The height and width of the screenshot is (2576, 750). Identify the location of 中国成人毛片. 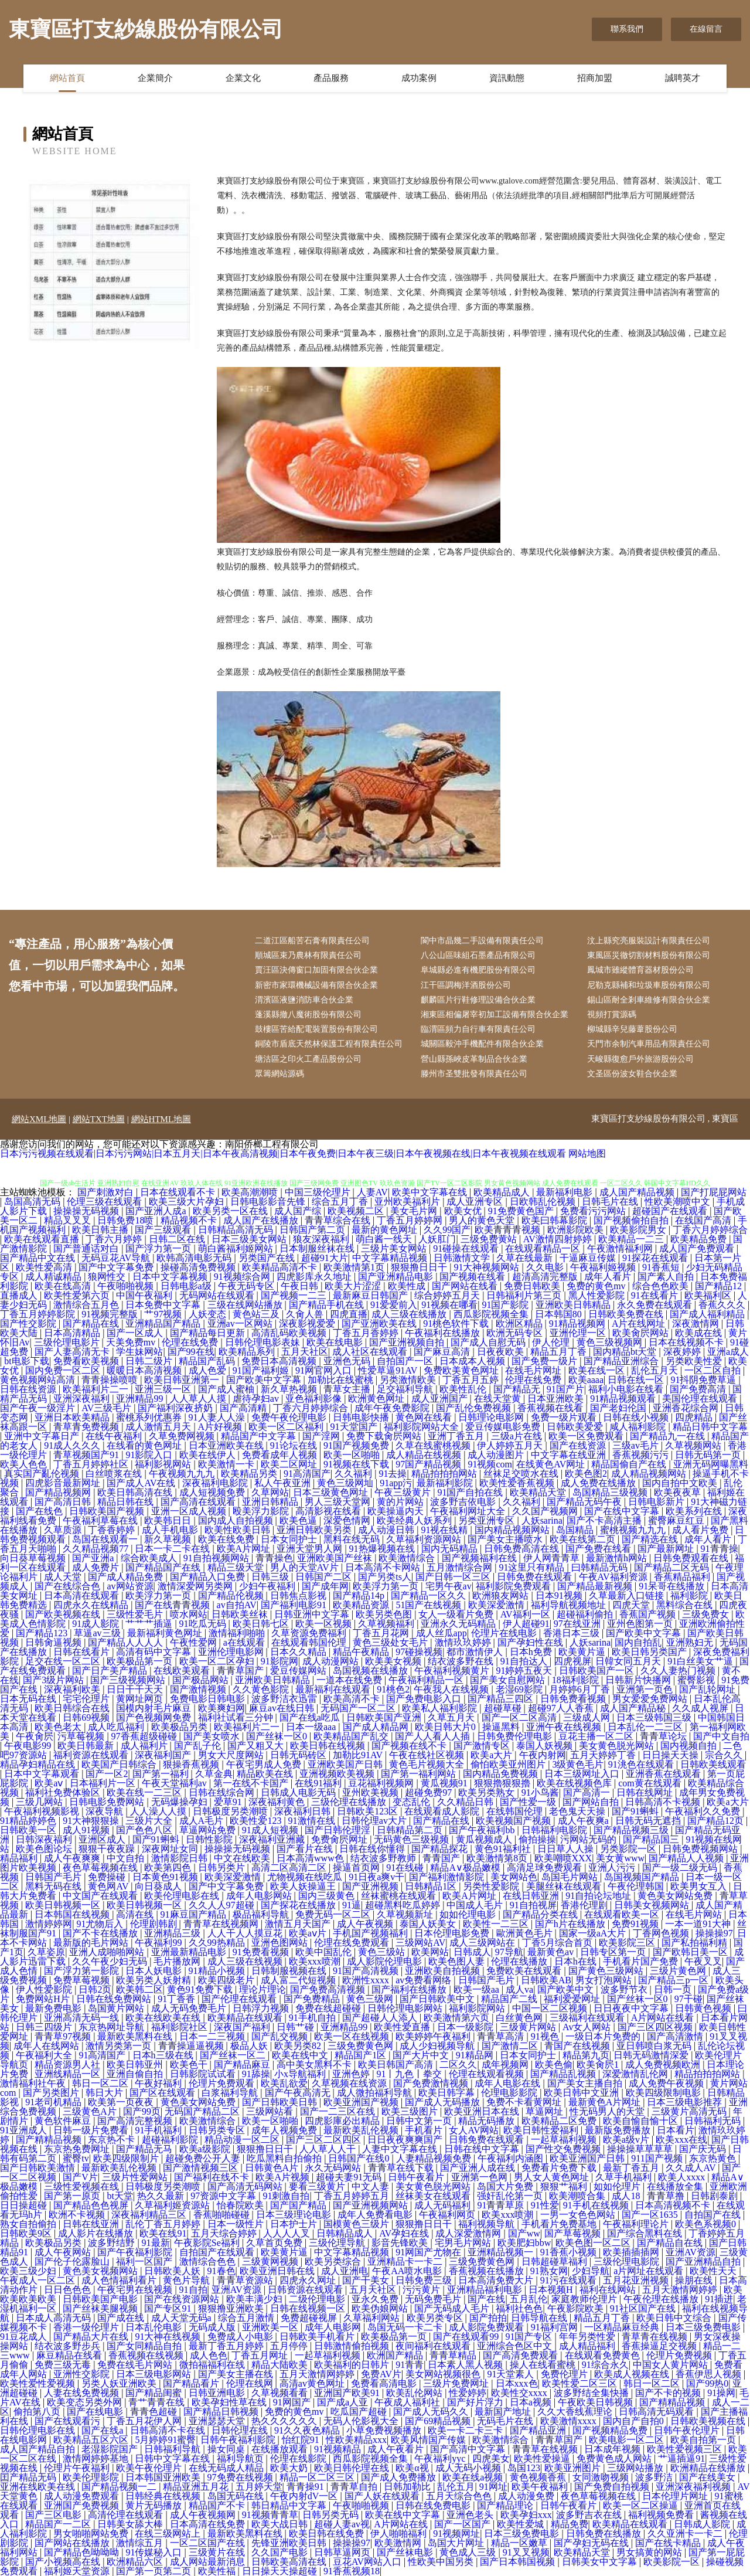
(475, 1905).